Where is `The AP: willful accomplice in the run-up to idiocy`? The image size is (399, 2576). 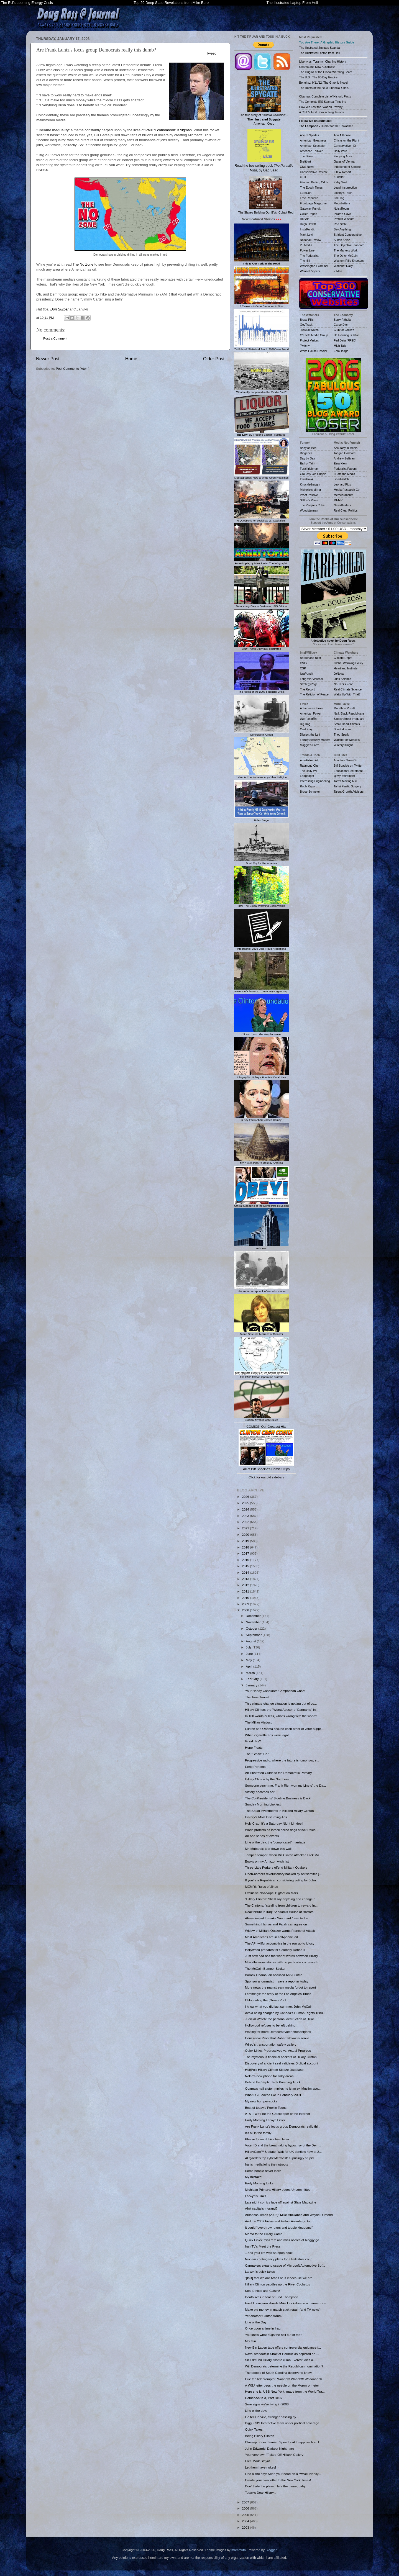 The AP: willful accomplice in the run-up to idiocy is located at coordinates (279, 1943).